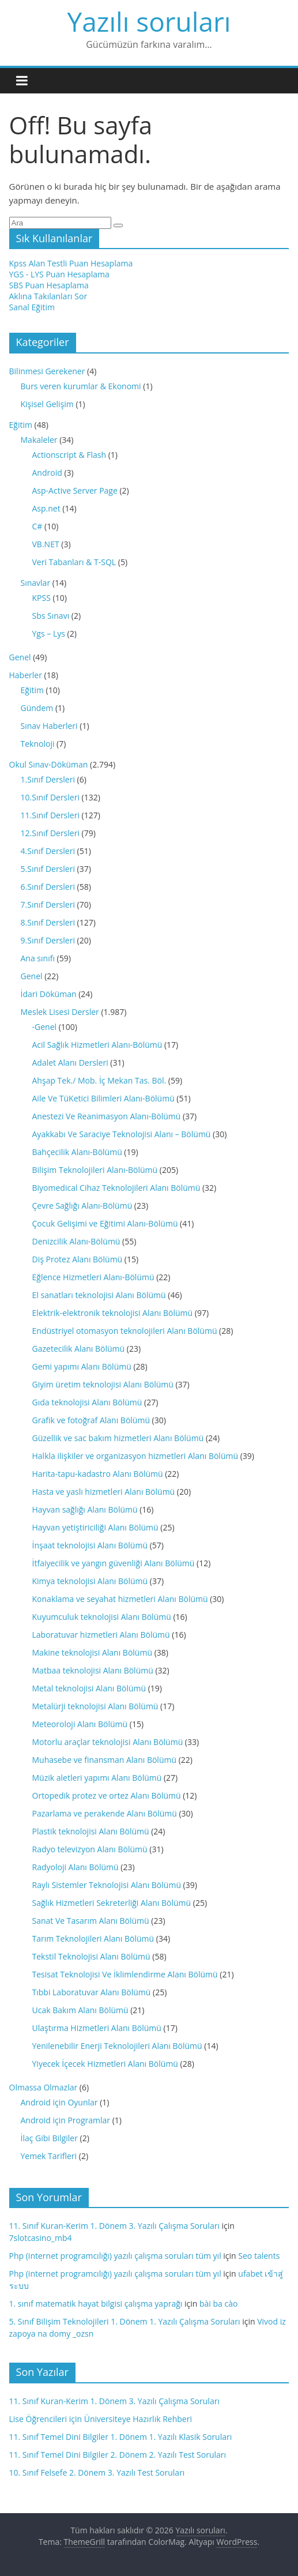 The image size is (298, 2576). Describe the element at coordinates (116, 1187) in the screenshot. I see `Biyomedical Cihaz Teknolojileri Alanı Bölümü` at that location.